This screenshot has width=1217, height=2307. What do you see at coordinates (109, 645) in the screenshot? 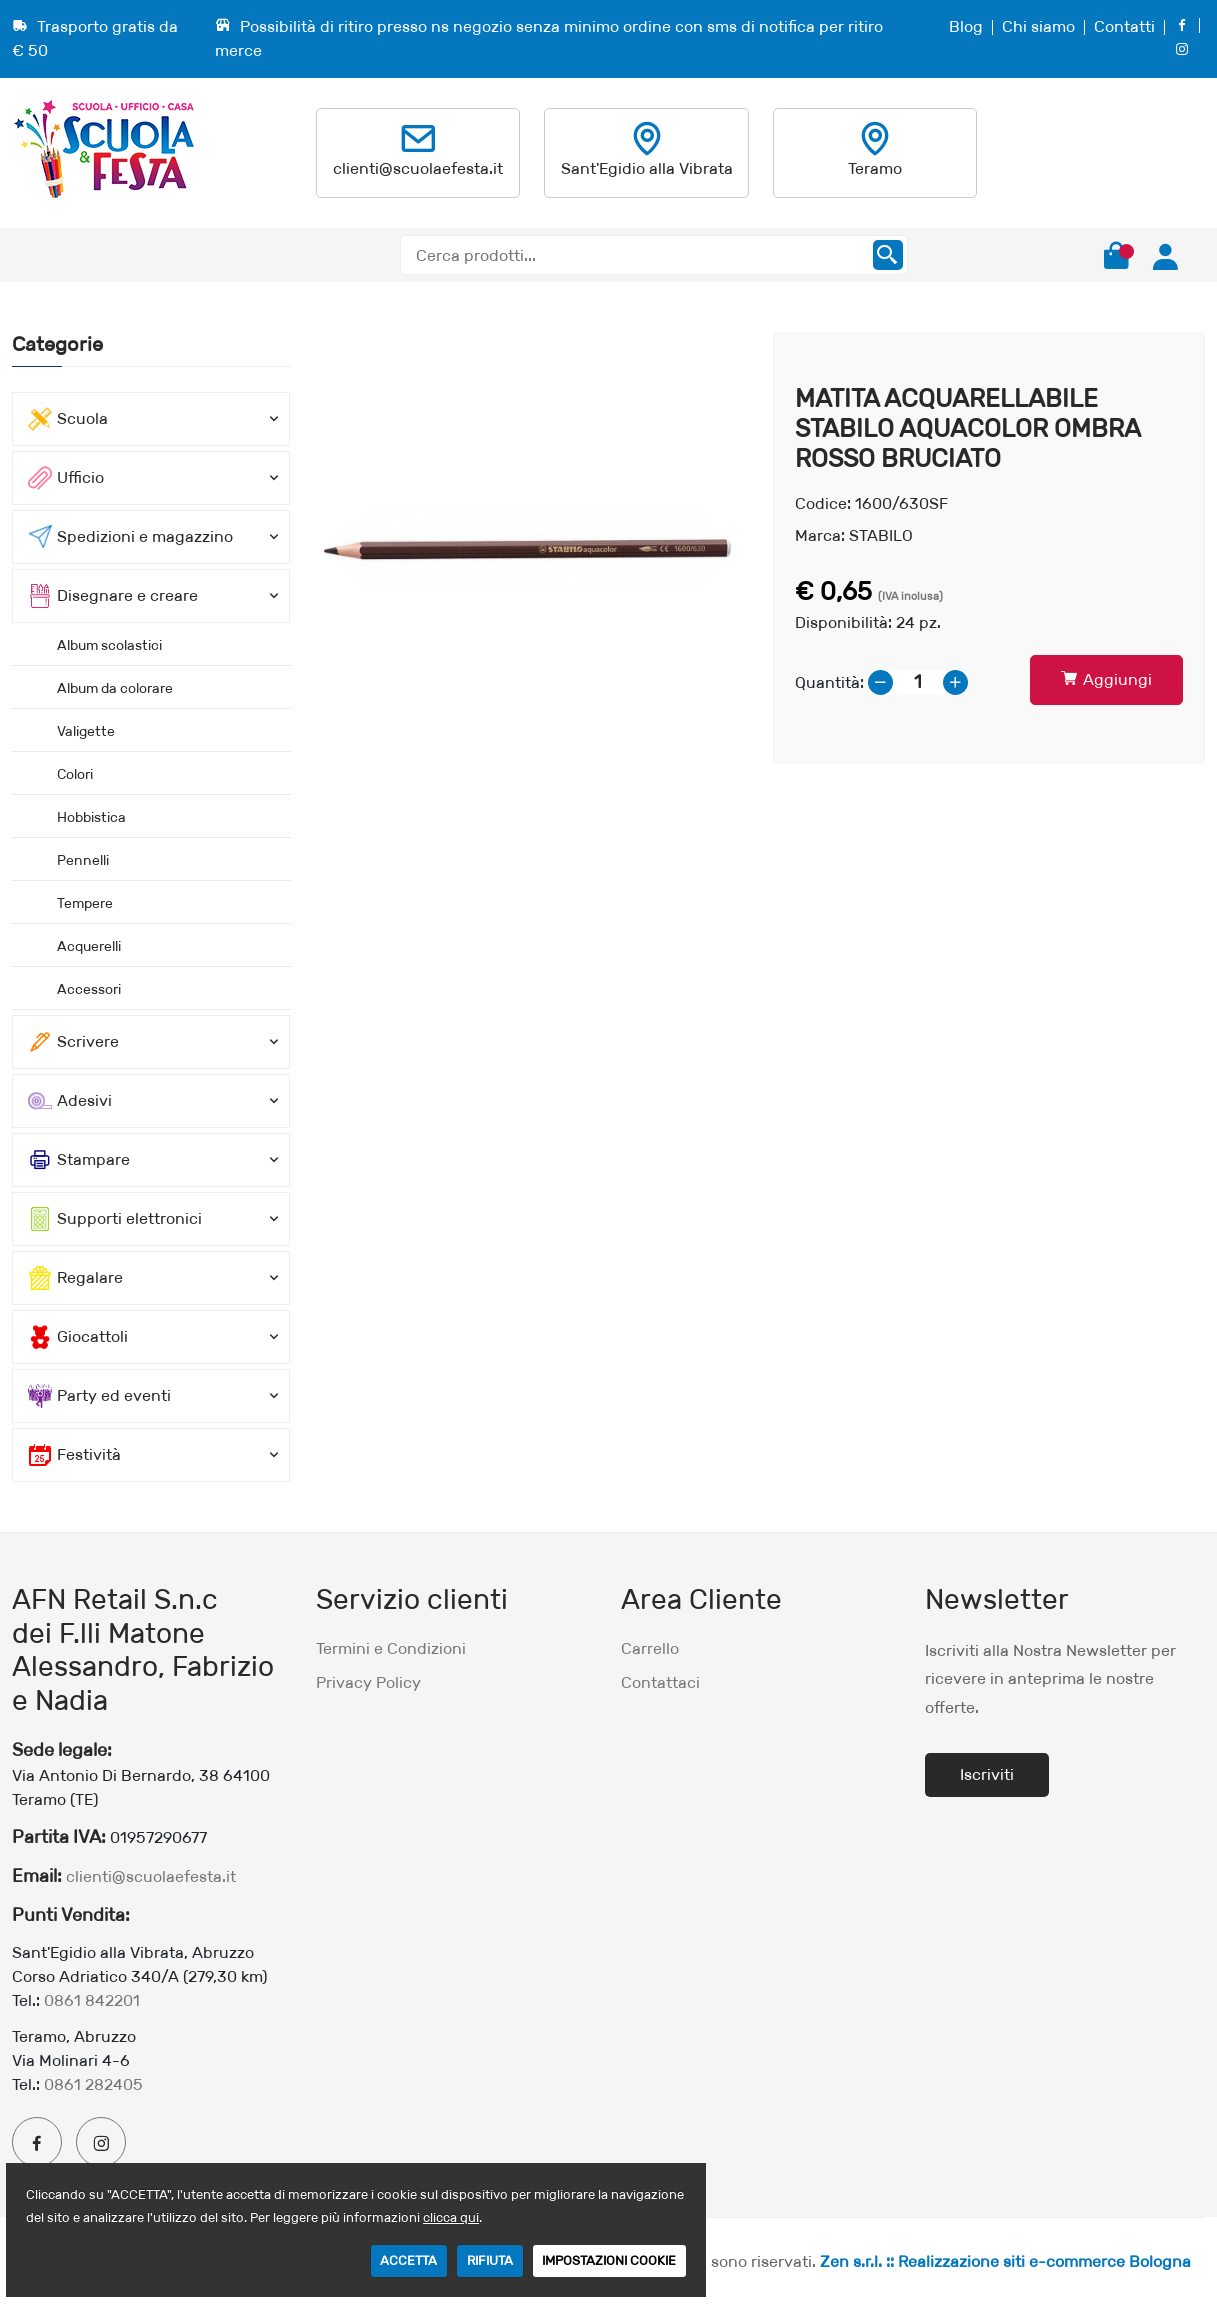
I see `Album scolastici` at bounding box center [109, 645].